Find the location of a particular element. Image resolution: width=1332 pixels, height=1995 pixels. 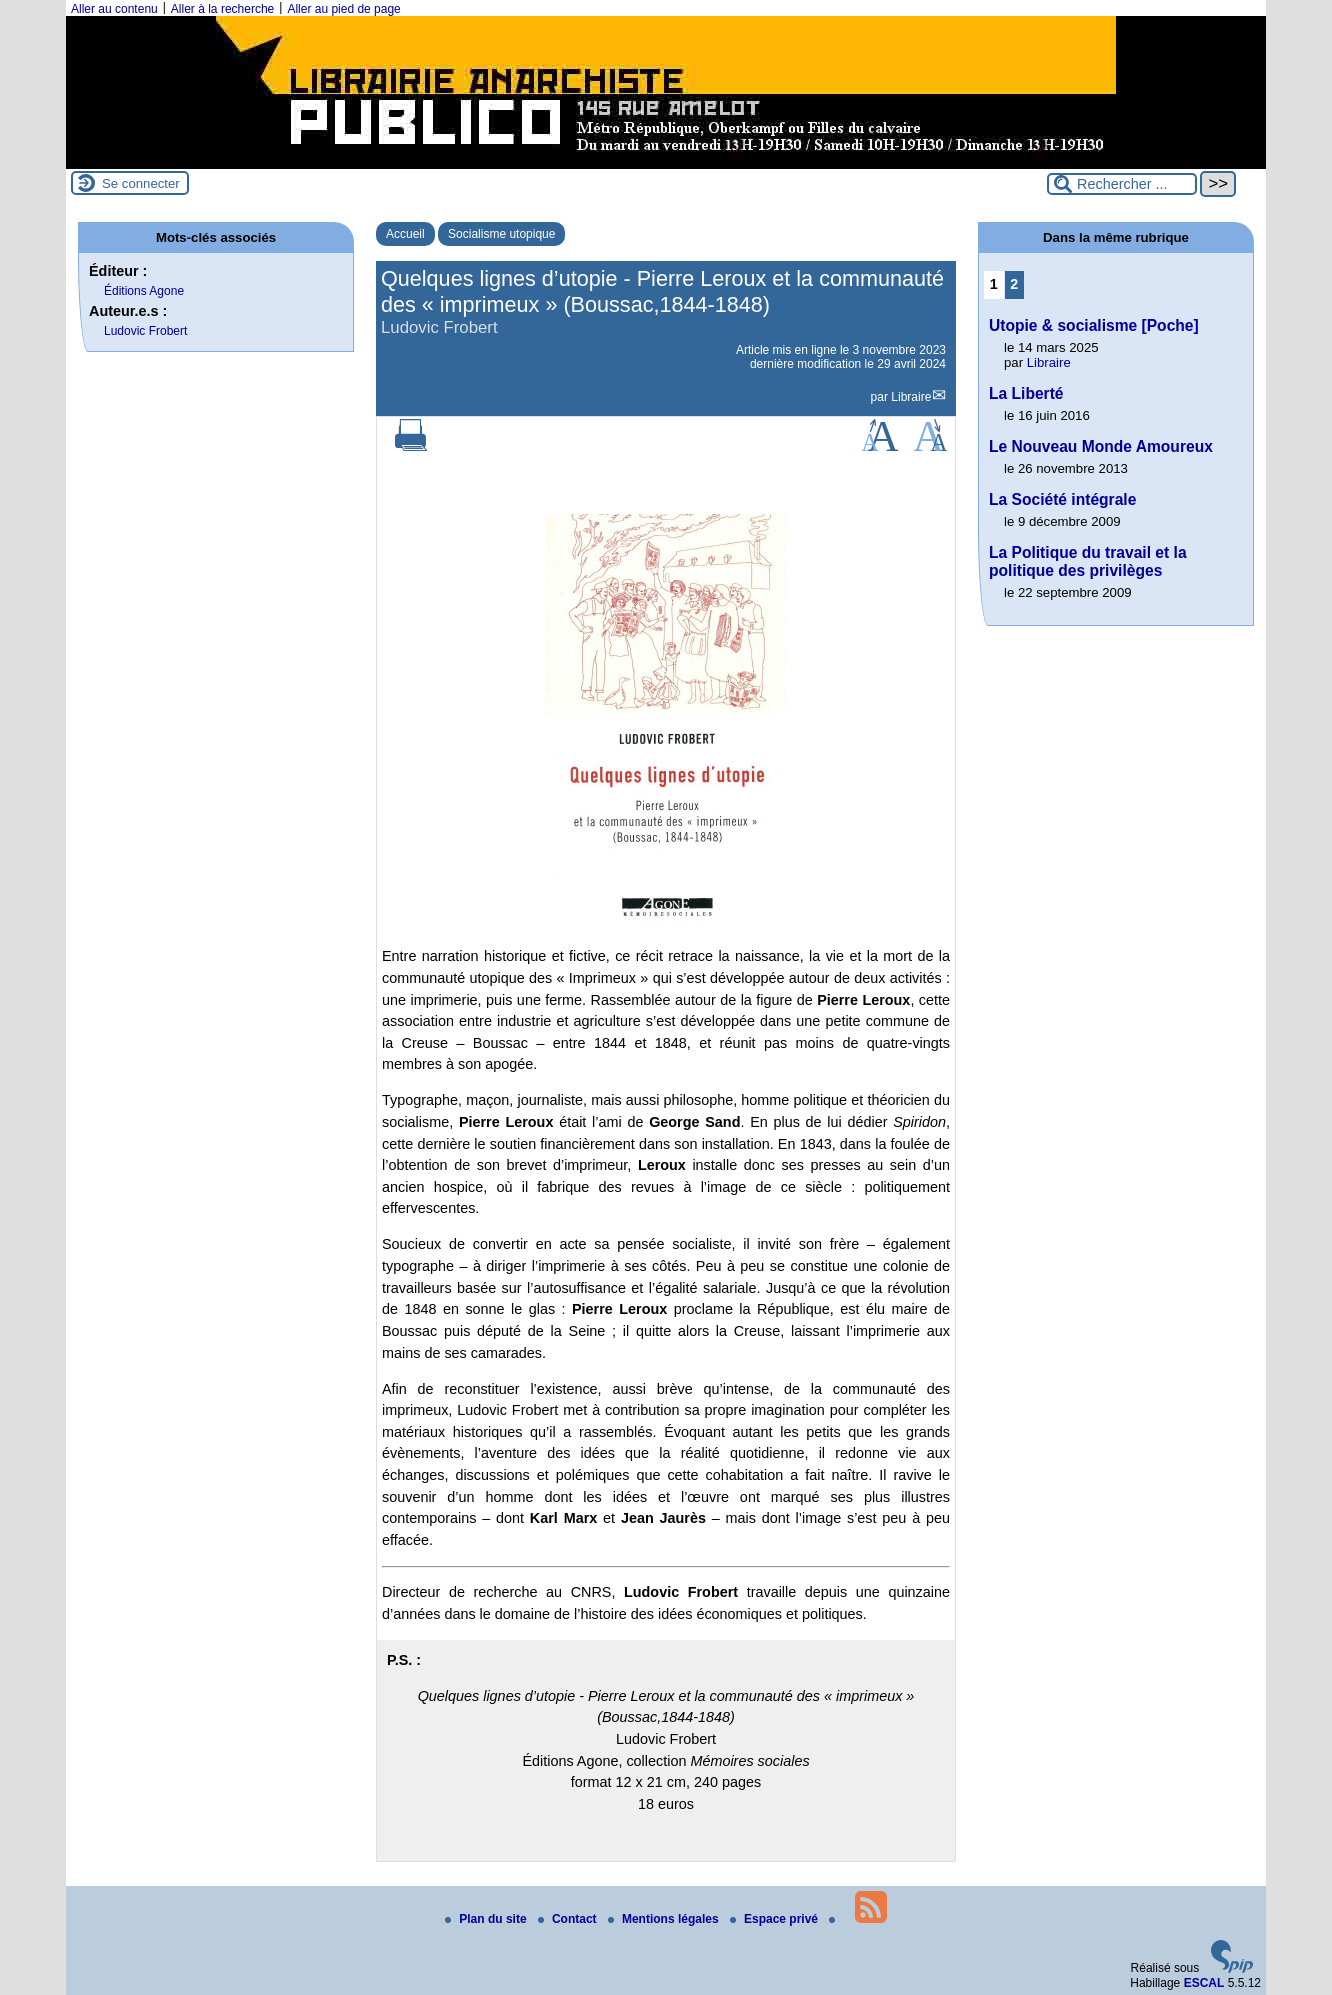

Contact is located at coordinates (569, 1919).